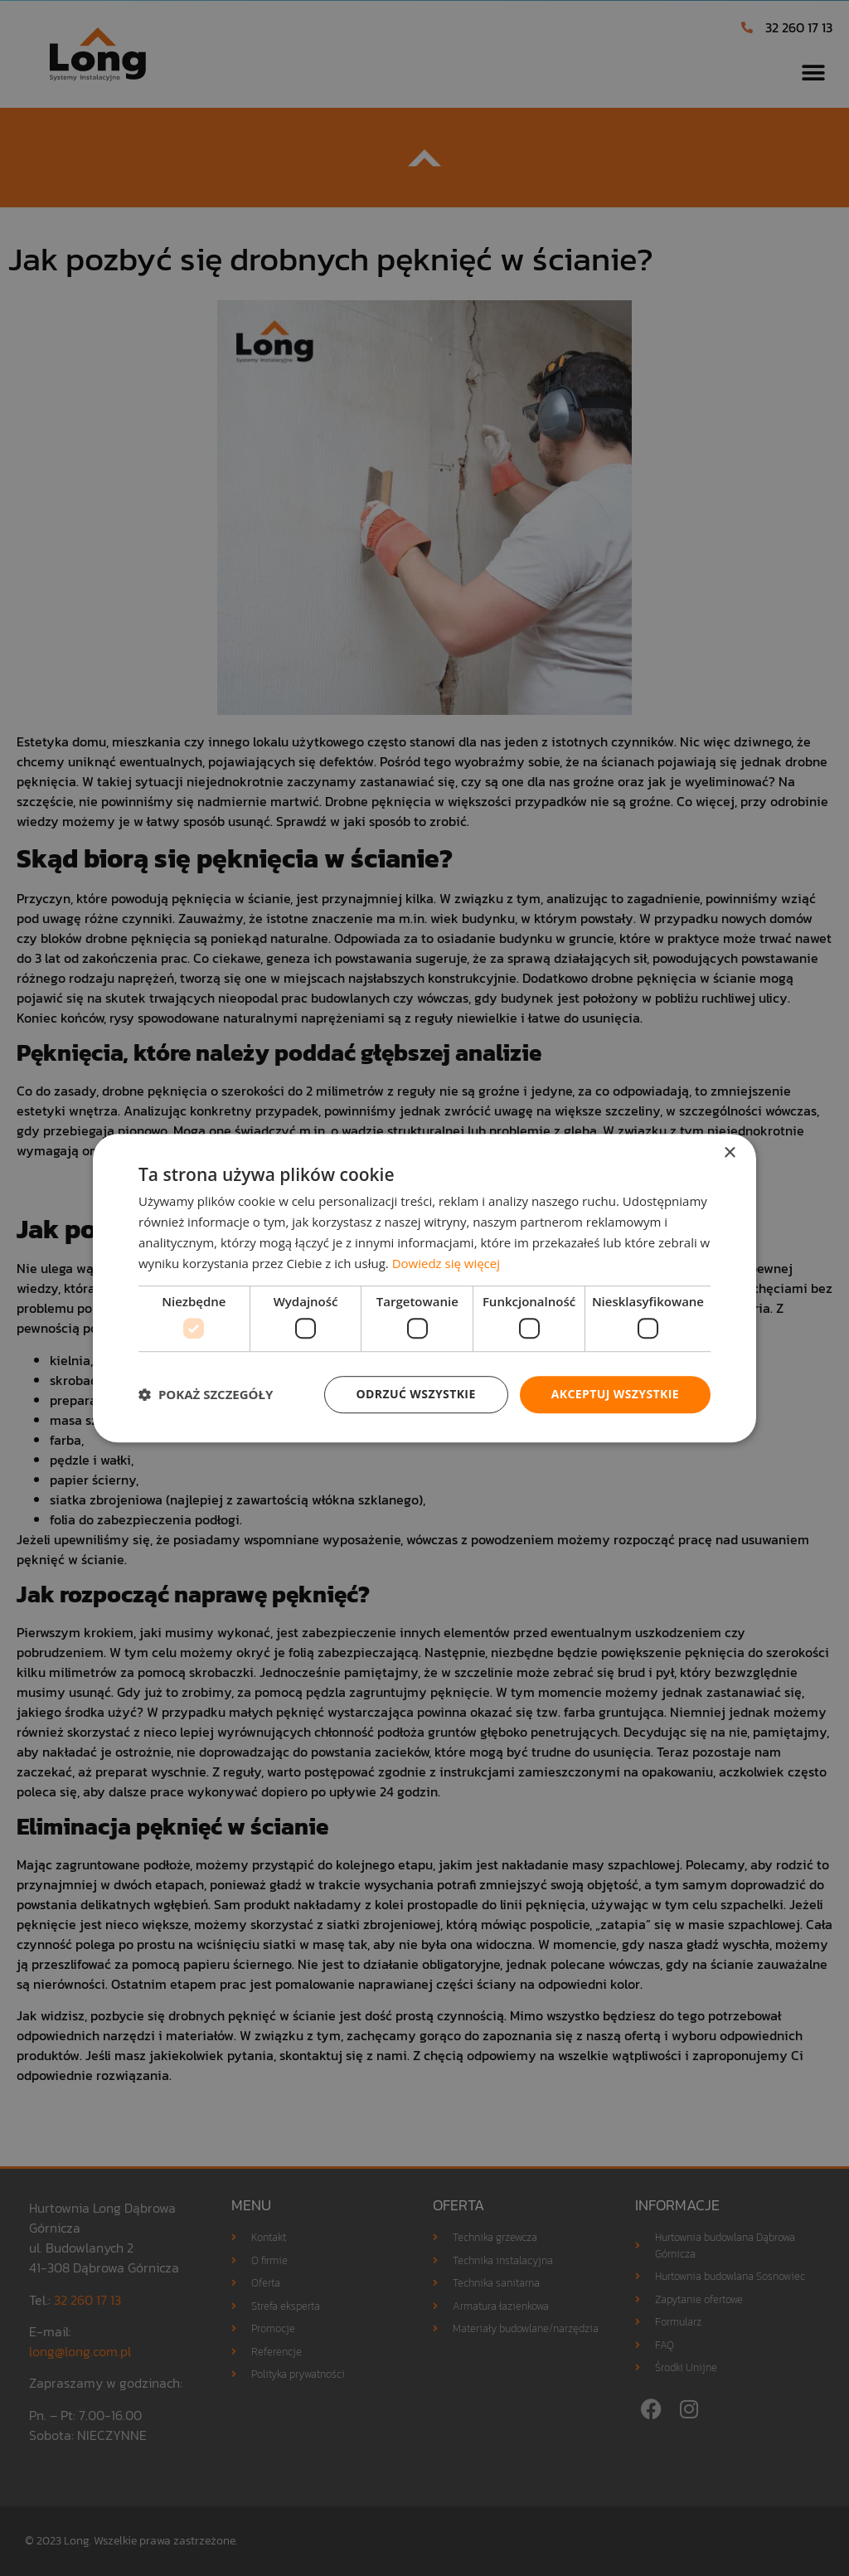 This screenshot has width=849, height=2576. Describe the element at coordinates (205, 1394) in the screenshot. I see `[button]` at that location.